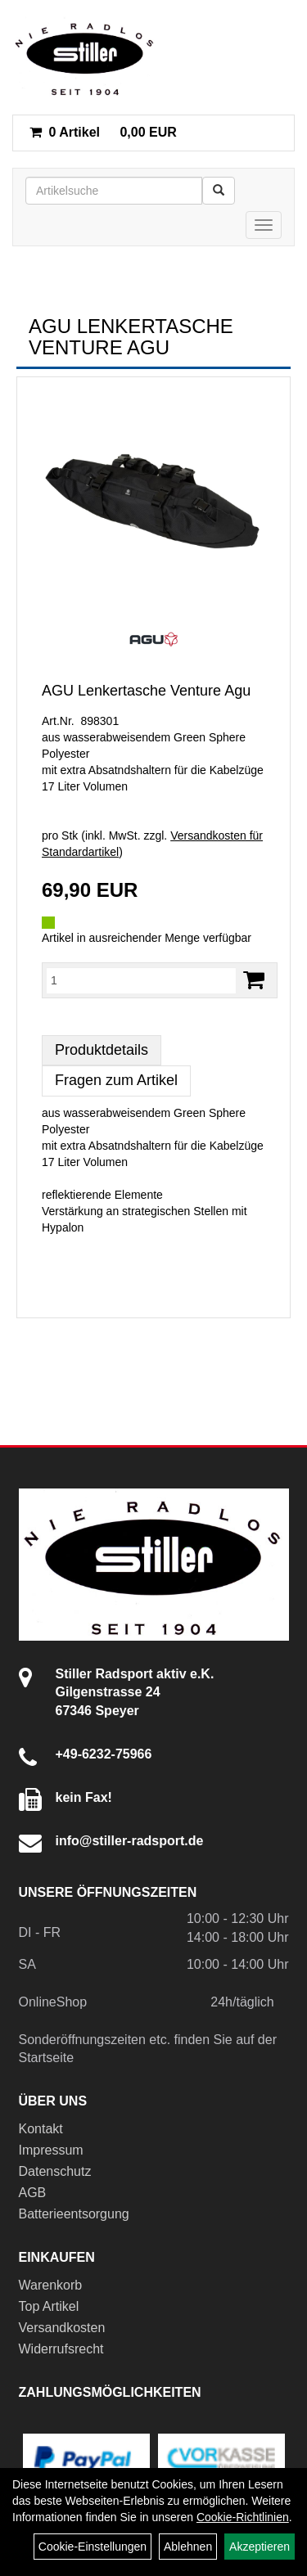 This screenshot has width=307, height=2576. I want to click on [Menge:], so click(141, 980).